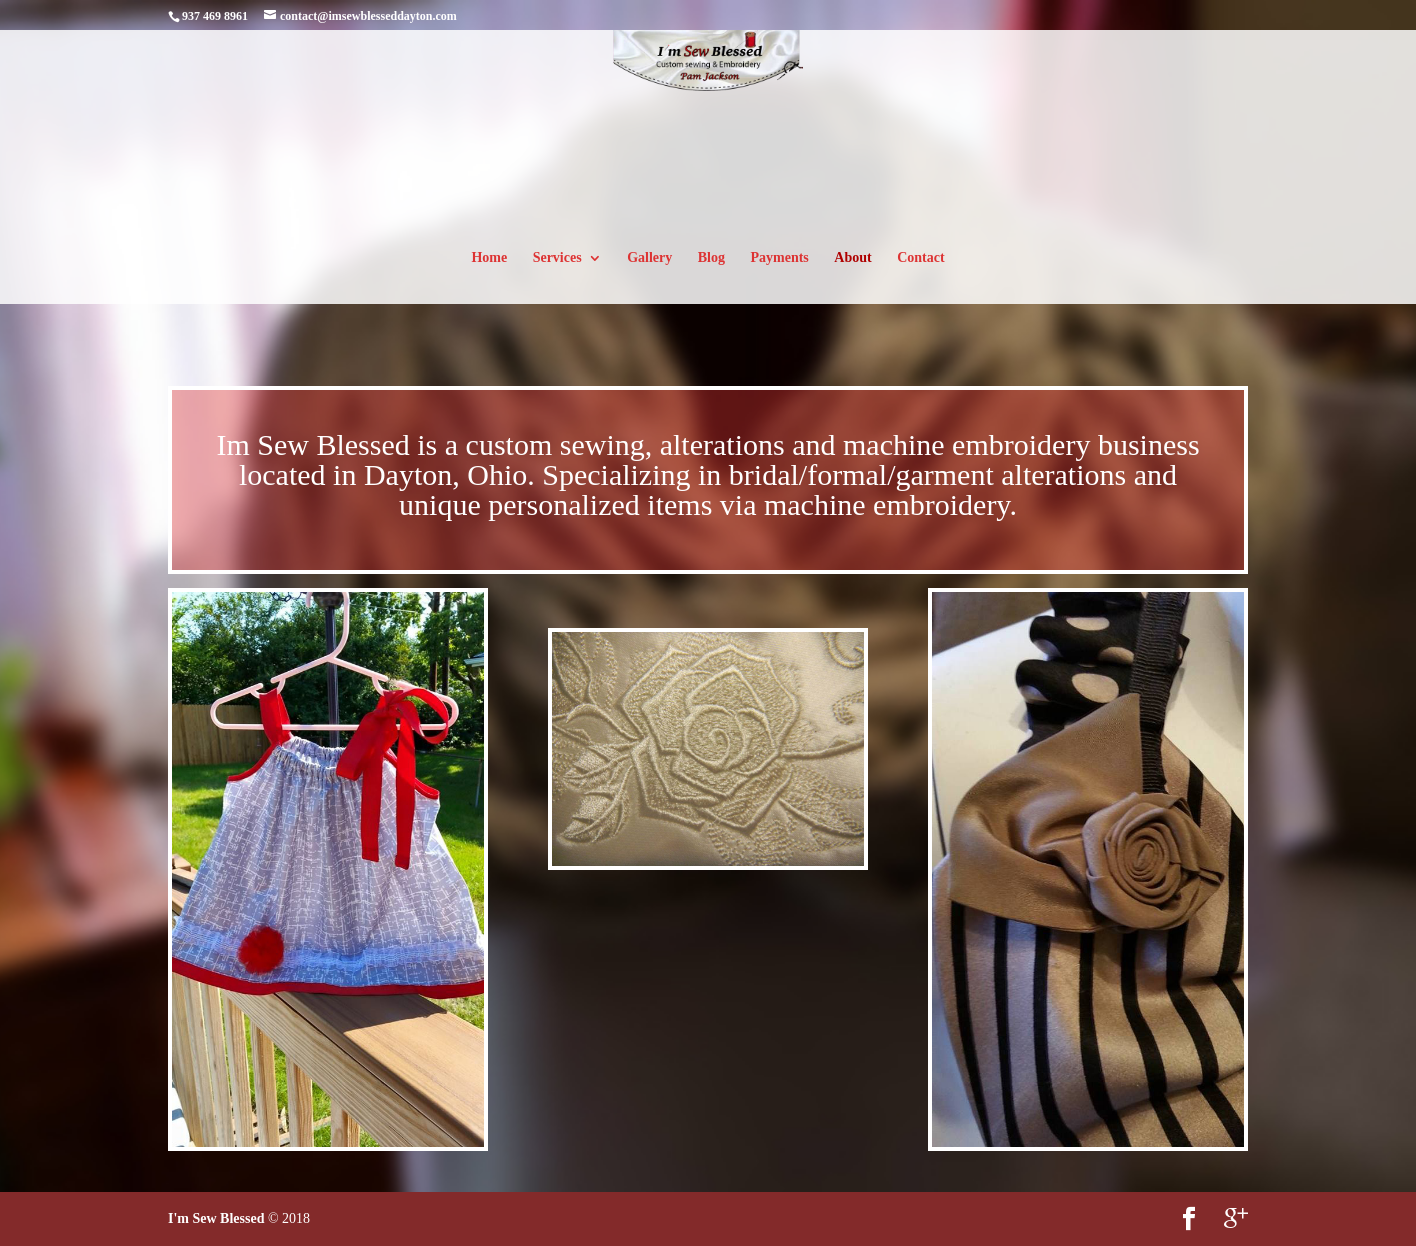 Image resolution: width=1416 pixels, height=1246 pixels. Describe the element at coordinates (711, 258) in the screenshot. I see `Blog` at that location.